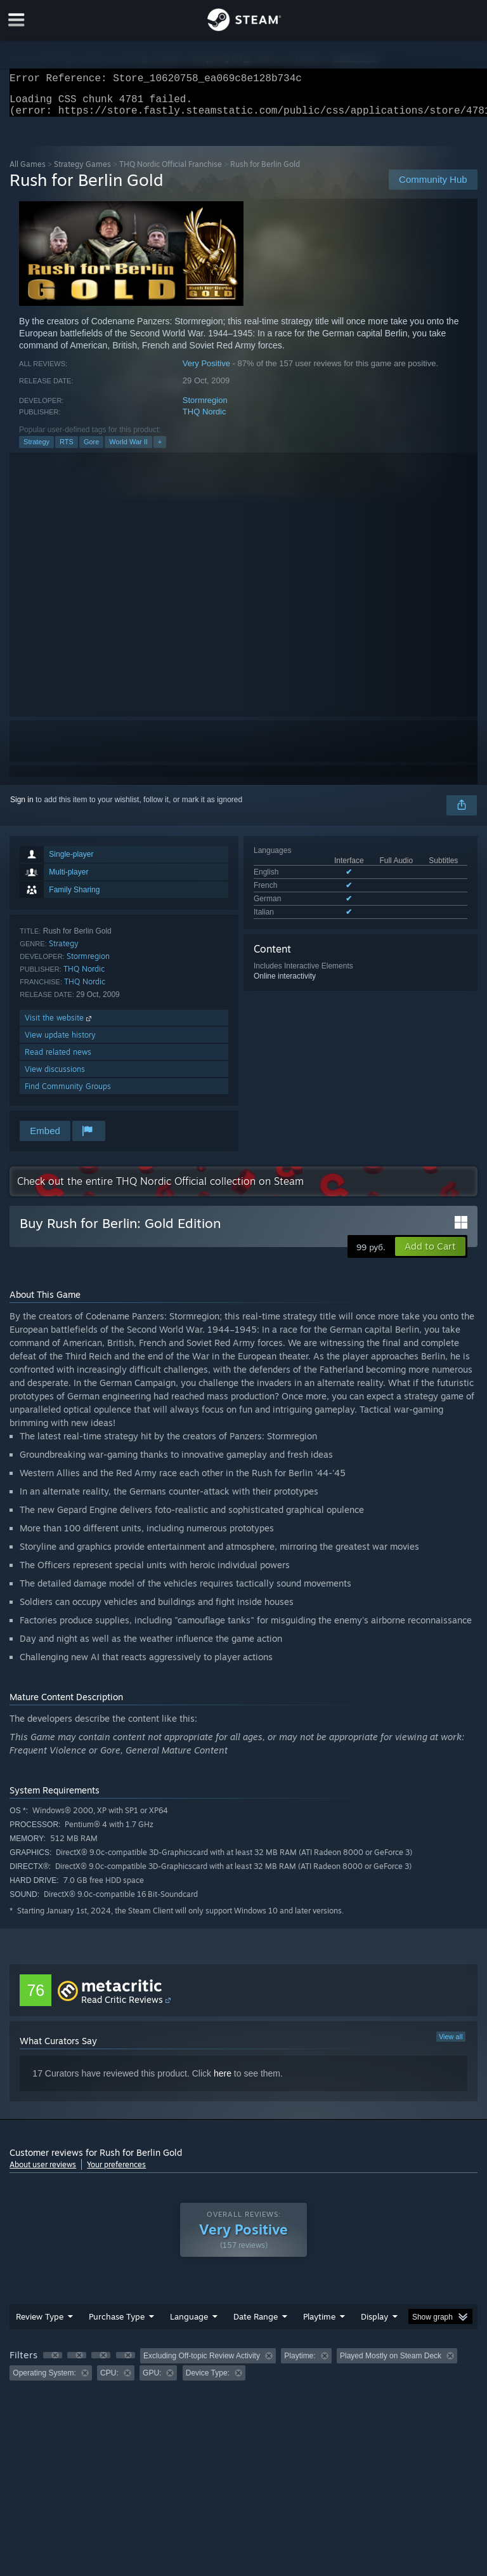 The height and width of the screenshot is (2576, 487). I want to click on THQ Nordic, so click(204, 419).